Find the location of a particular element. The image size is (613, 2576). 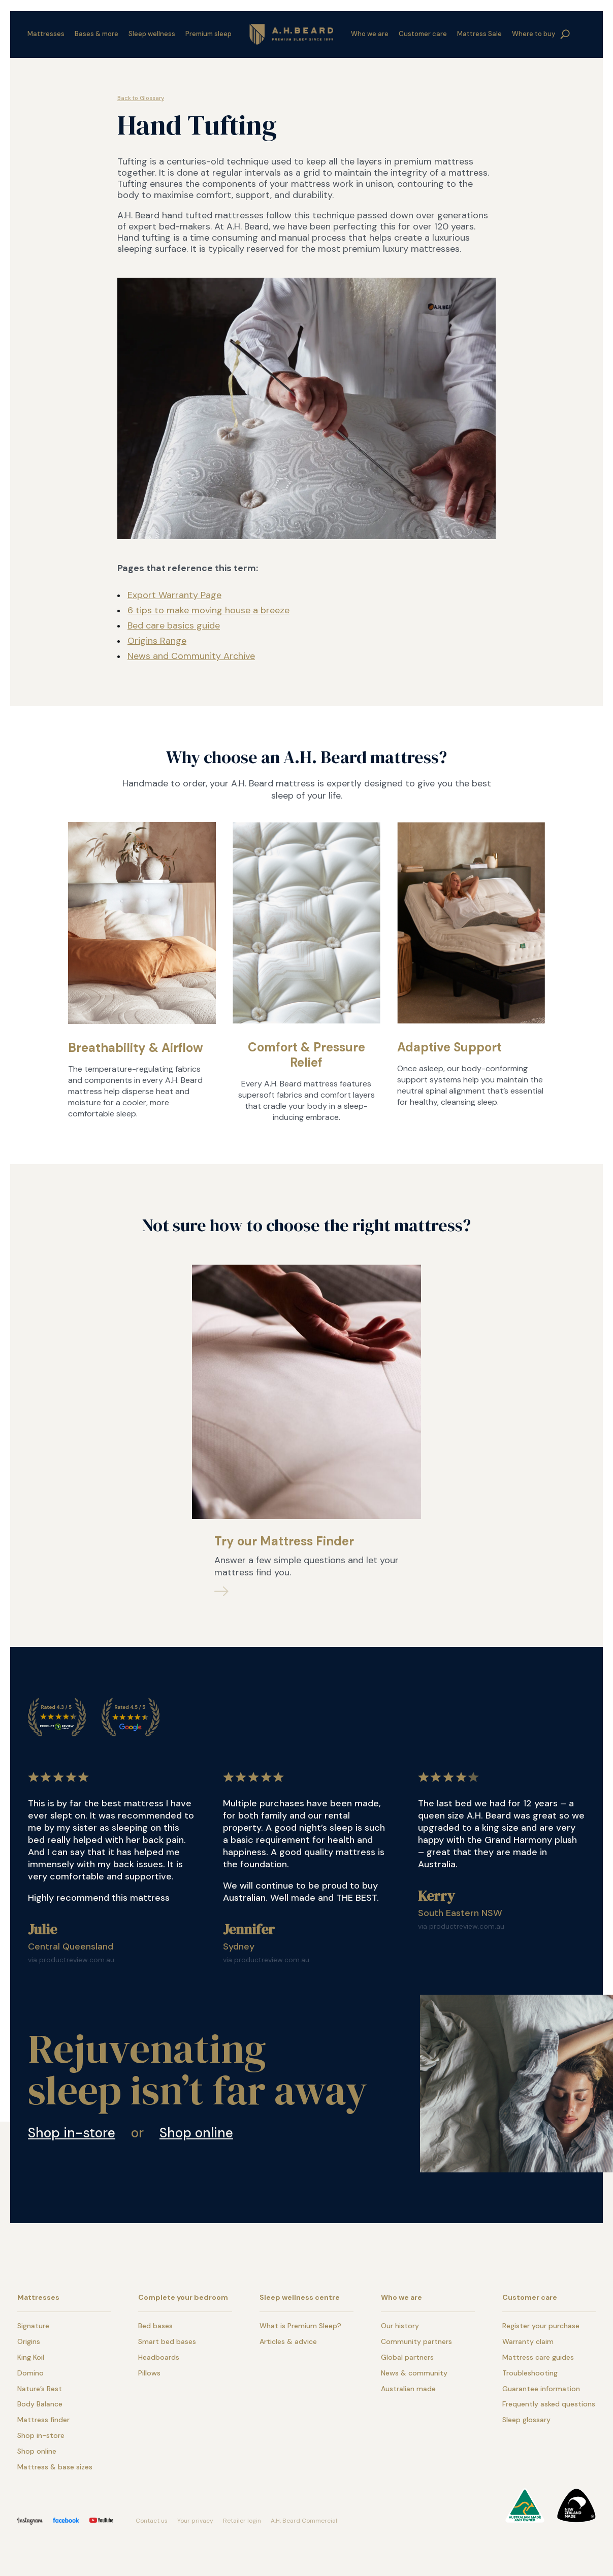

Sleep wellness is located at coordinates (151, 34).